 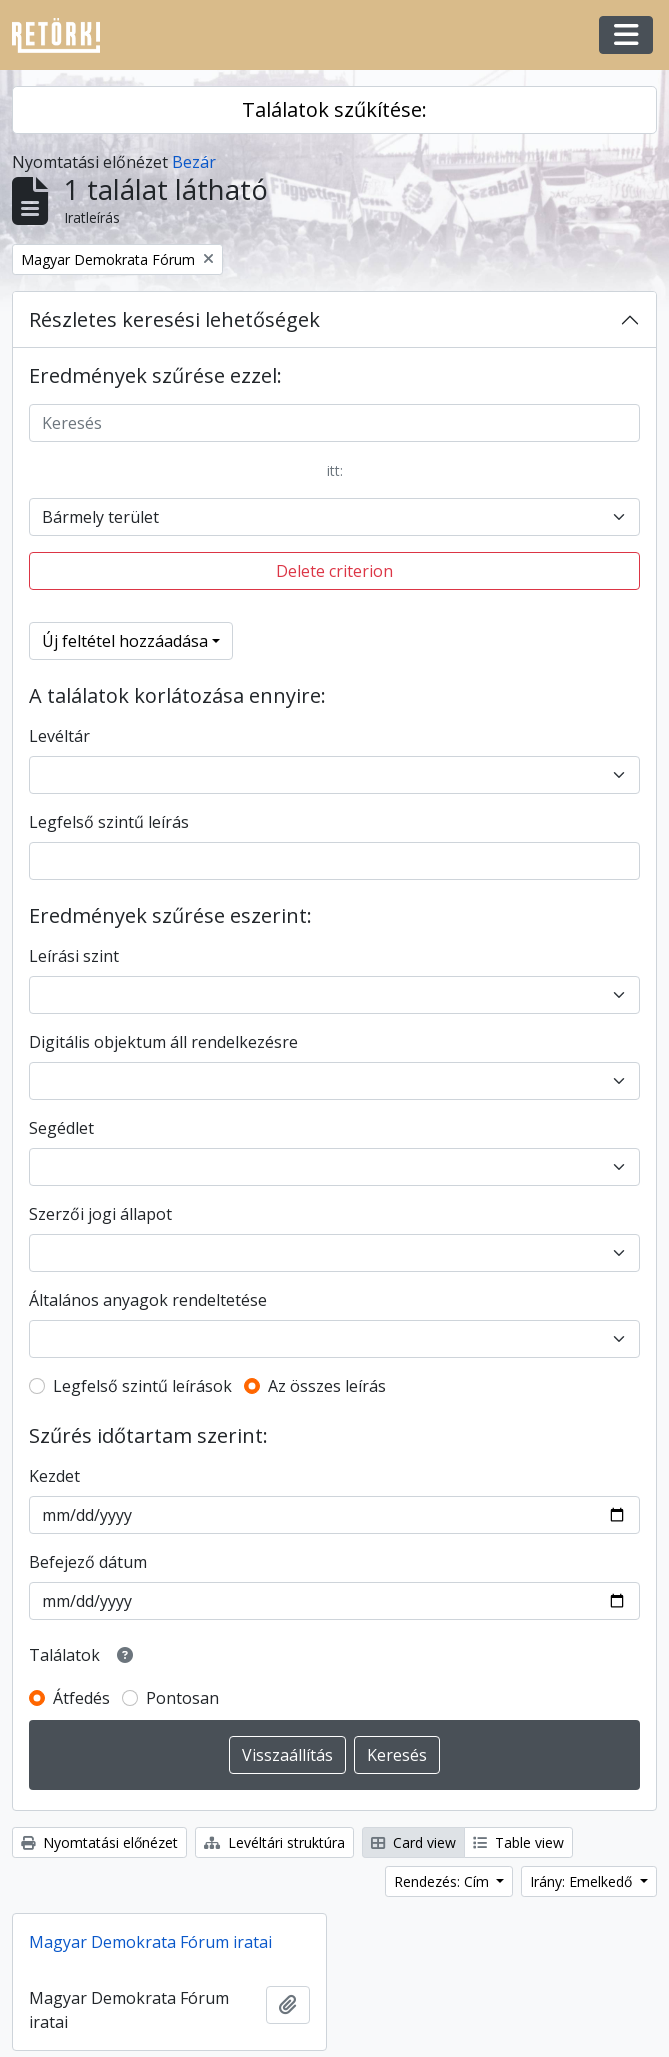 I want to click on Az összes leírás, so click(x=327, y=1386).